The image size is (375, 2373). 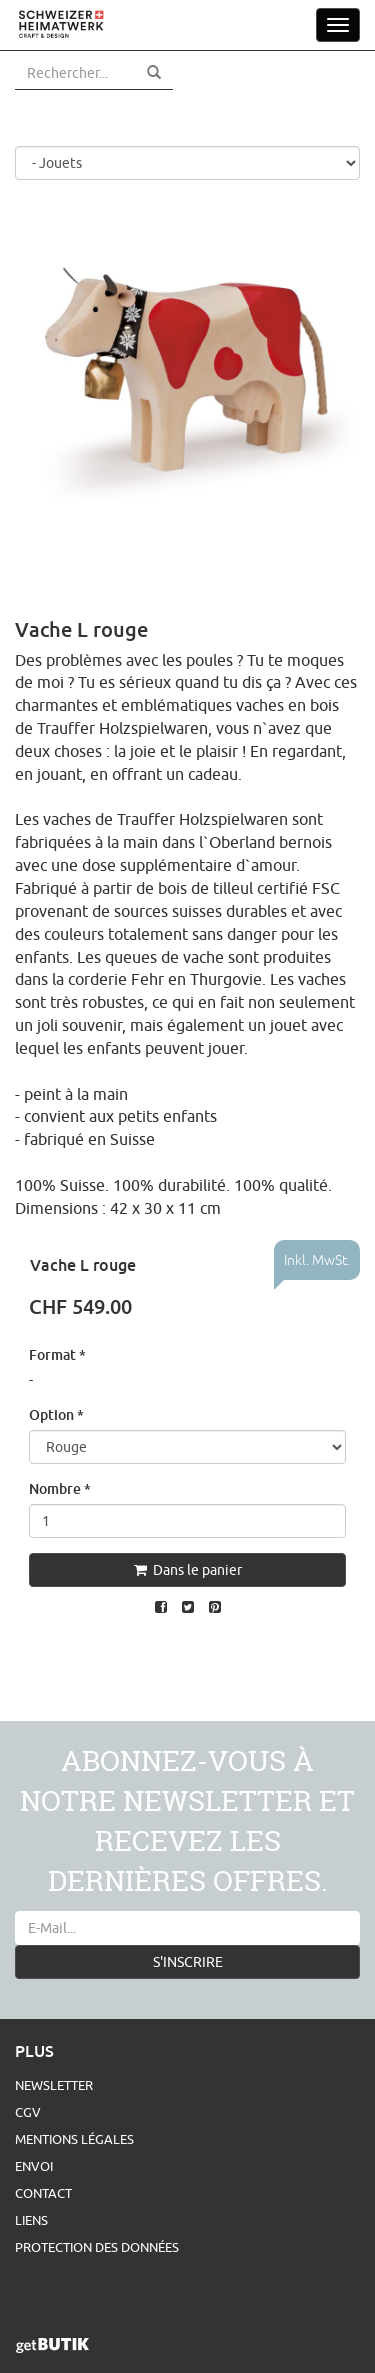 What do you see at coordinates (74, 2139) in the screenshot?
I see `Mentions légales` at bounding box center [74, 2139].